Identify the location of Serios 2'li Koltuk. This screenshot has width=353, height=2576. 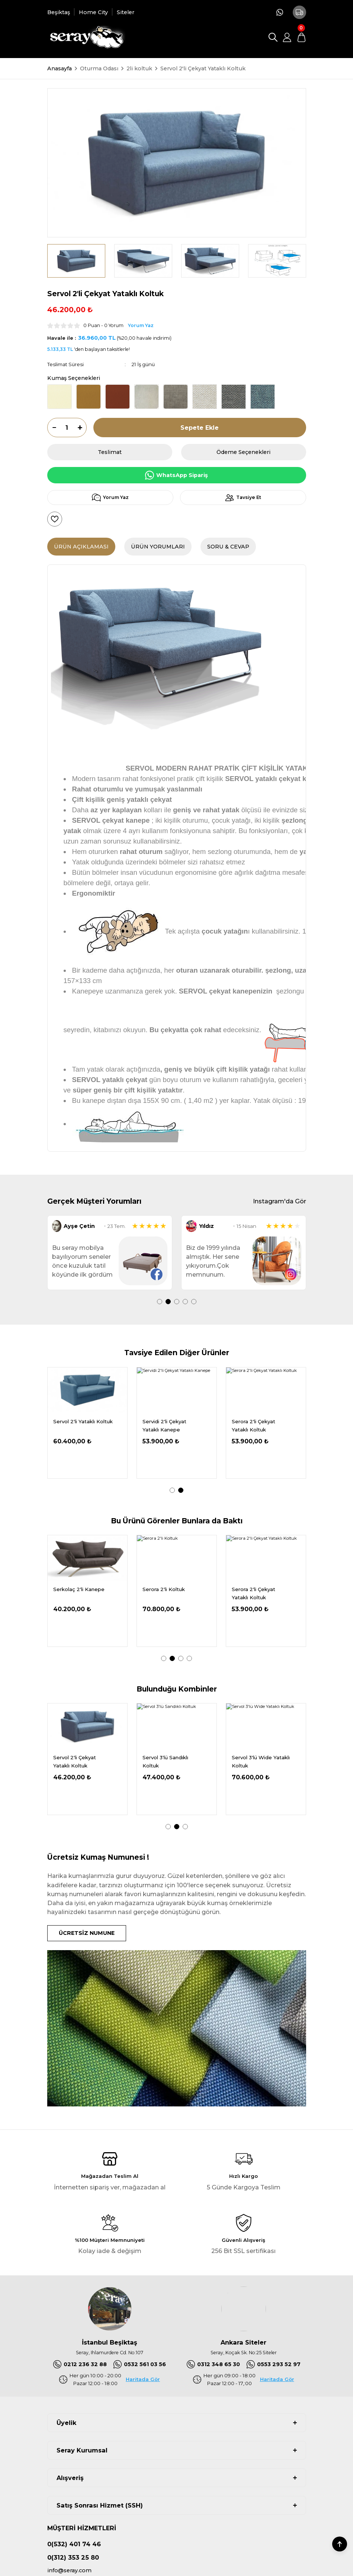
(163, 1590).